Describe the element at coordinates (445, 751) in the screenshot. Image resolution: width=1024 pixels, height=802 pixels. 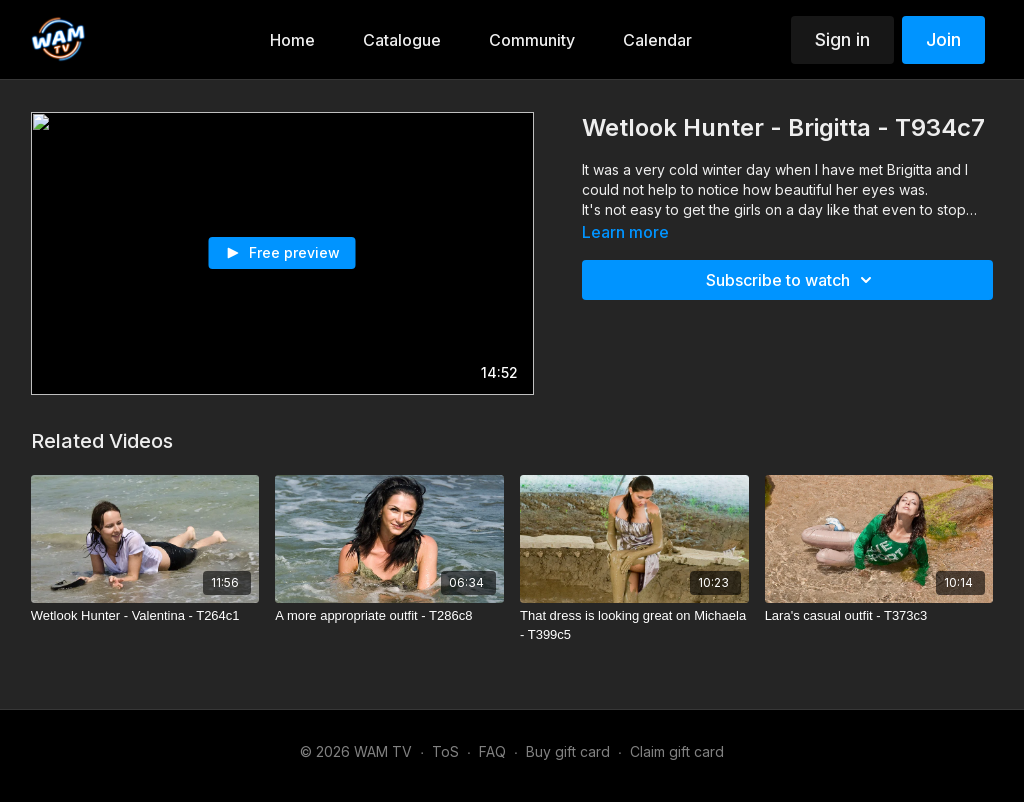
I see `ToS` at that location.